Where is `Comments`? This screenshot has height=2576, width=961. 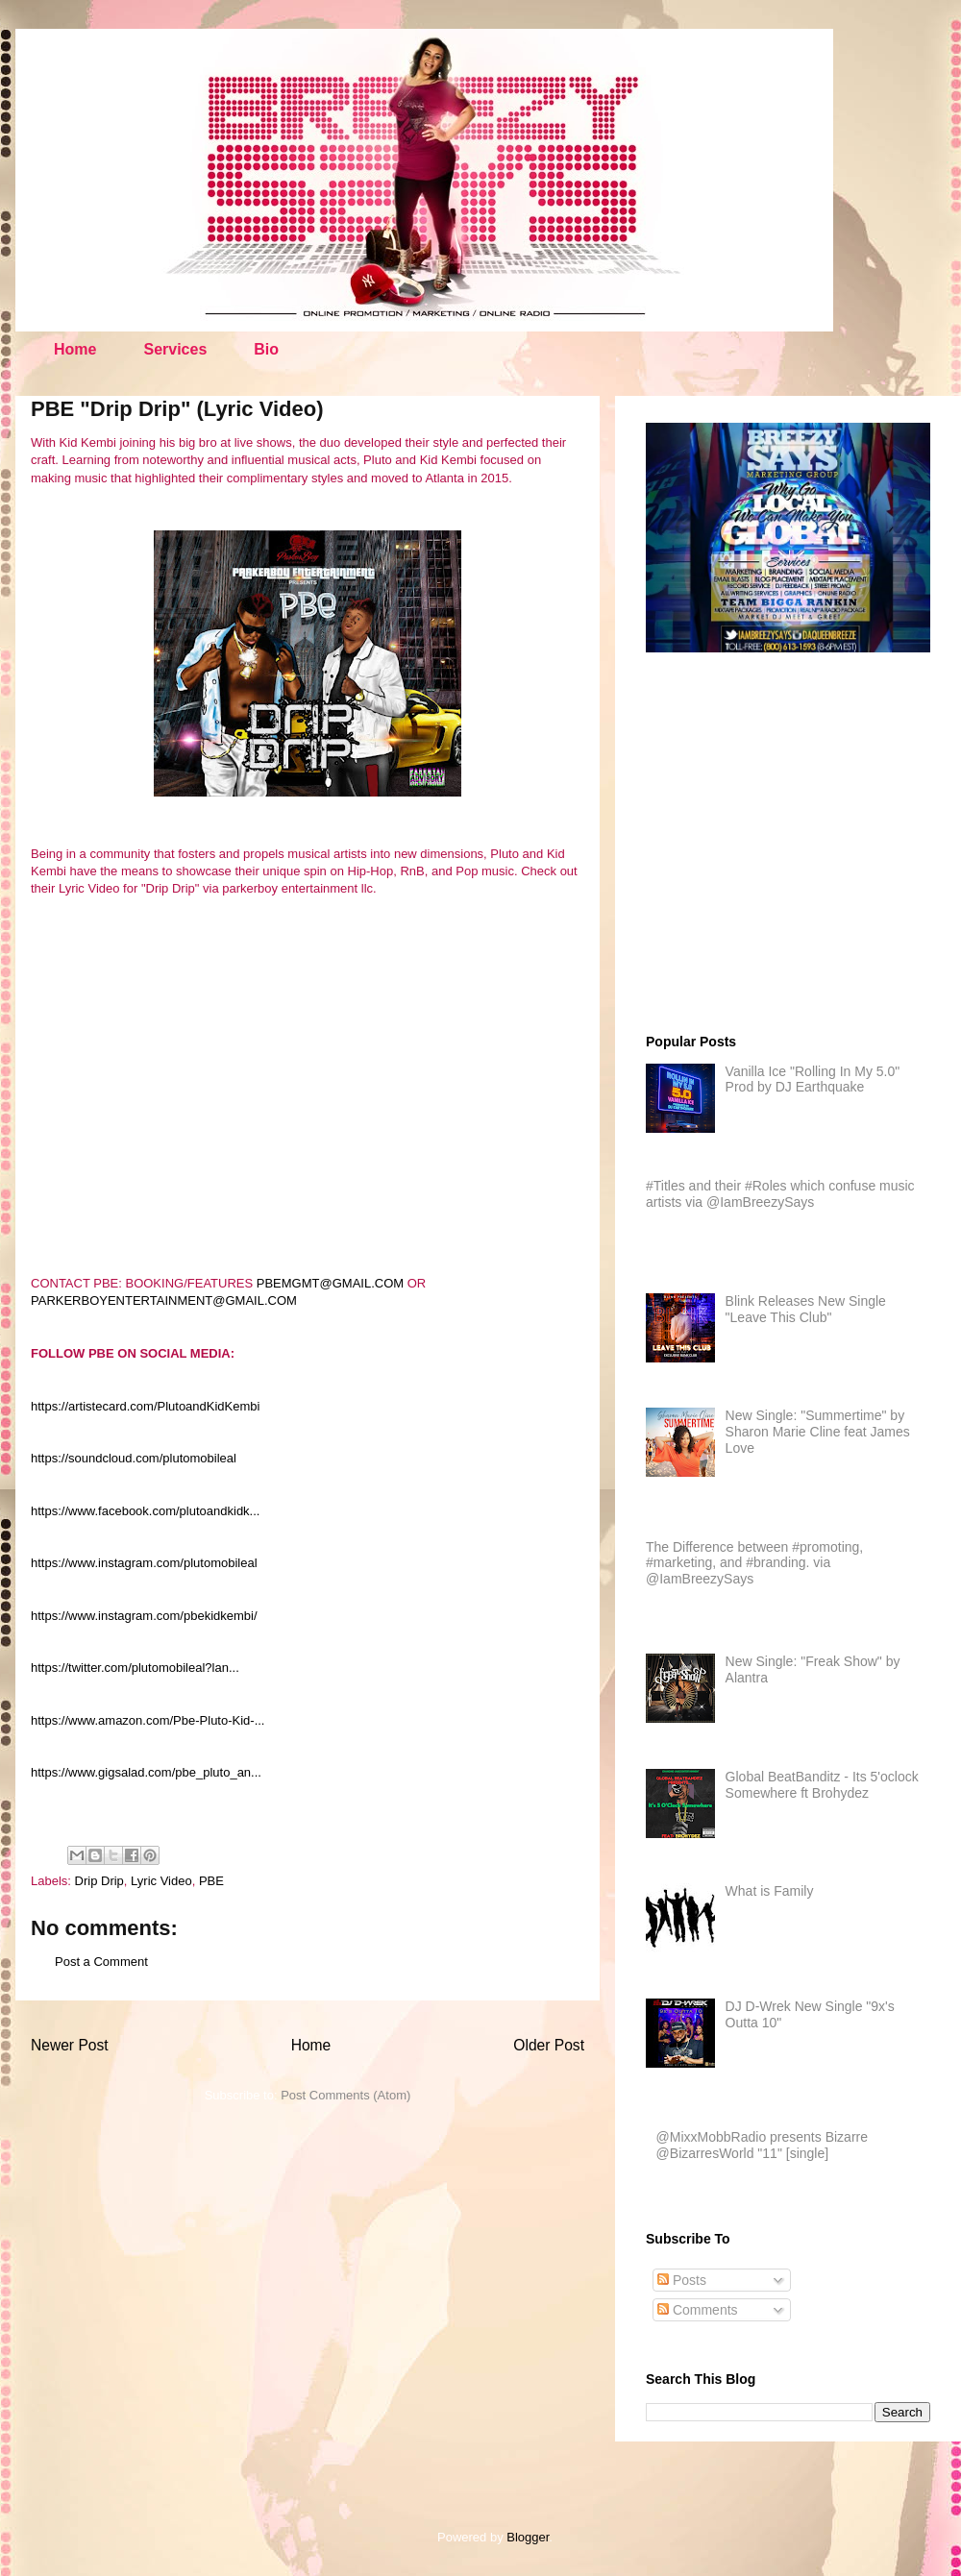 Comments is located at coordinates (697, 2310).